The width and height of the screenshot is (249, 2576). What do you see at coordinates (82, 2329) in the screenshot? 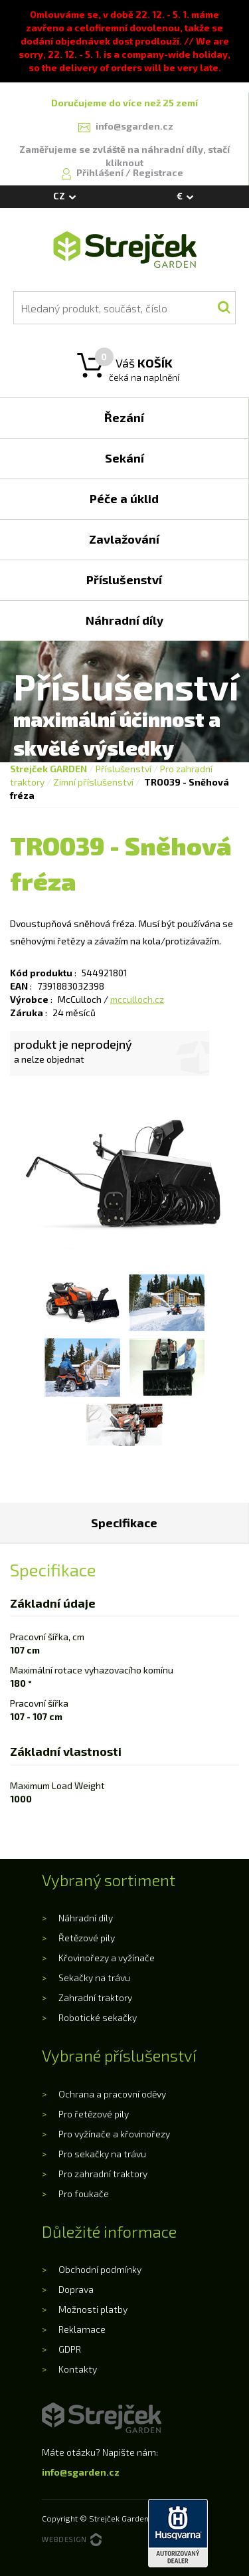
I see `Reklamace` at bounding box center [82, 2329].